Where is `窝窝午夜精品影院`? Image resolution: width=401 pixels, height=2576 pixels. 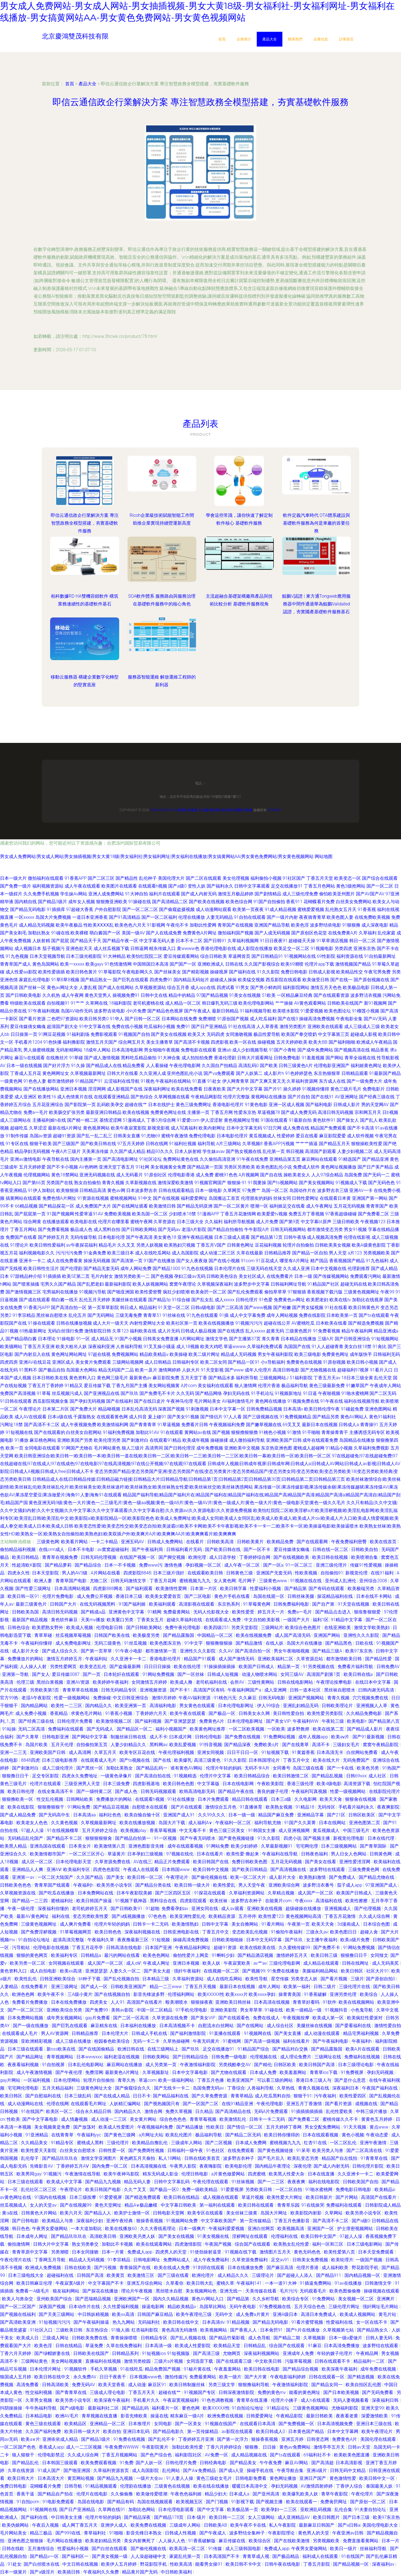 窝窝午夜精品影院 is located at coordinates (381, 1744).